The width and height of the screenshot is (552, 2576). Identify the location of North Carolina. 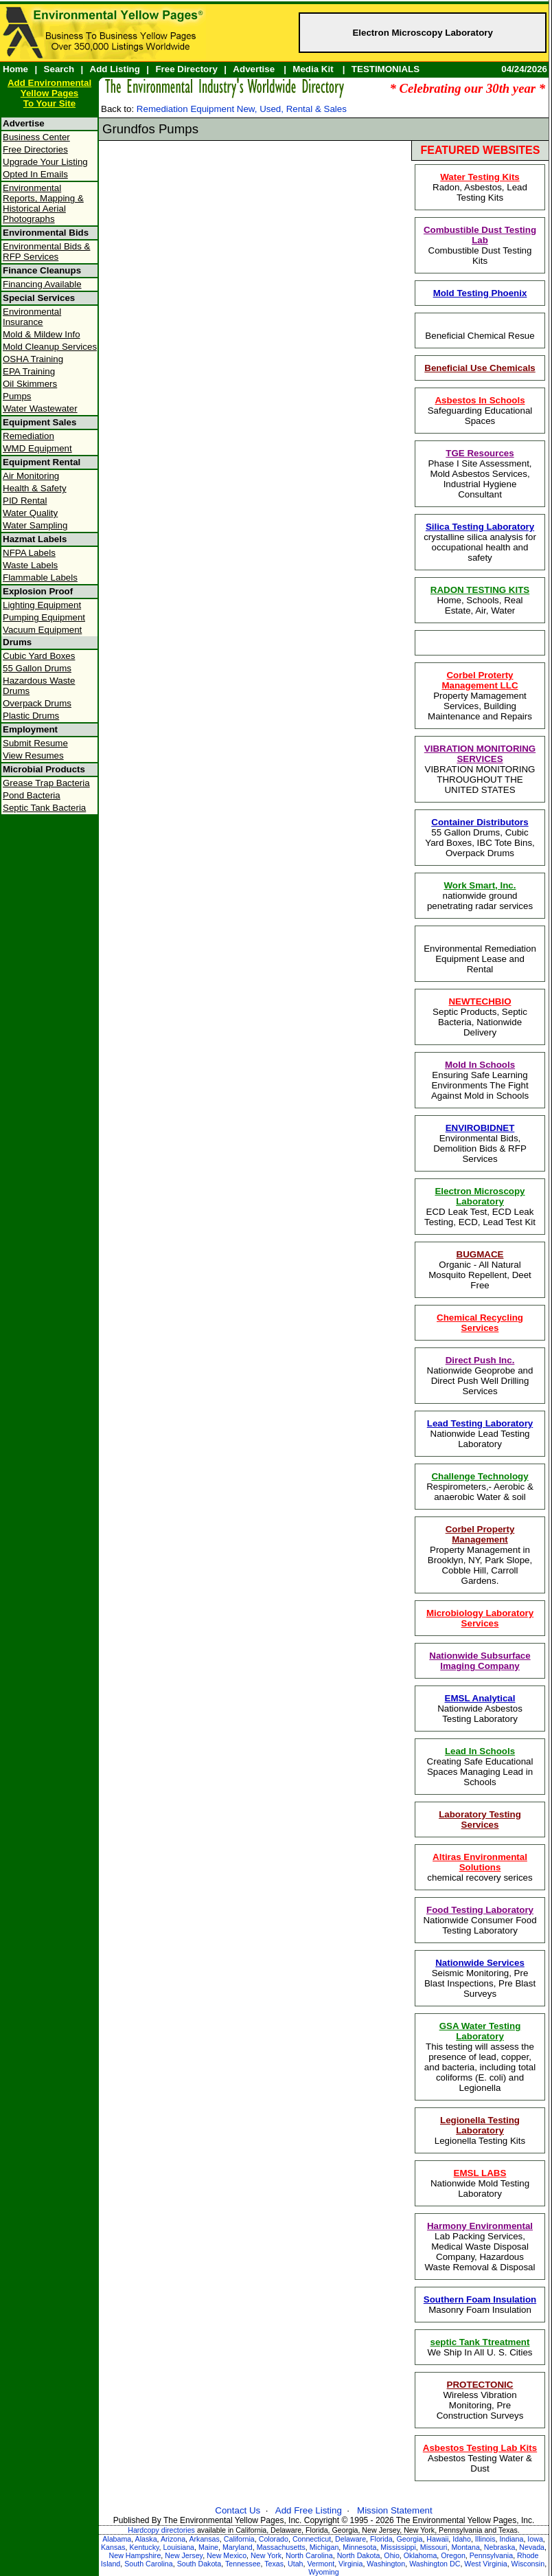
(309, 2555).